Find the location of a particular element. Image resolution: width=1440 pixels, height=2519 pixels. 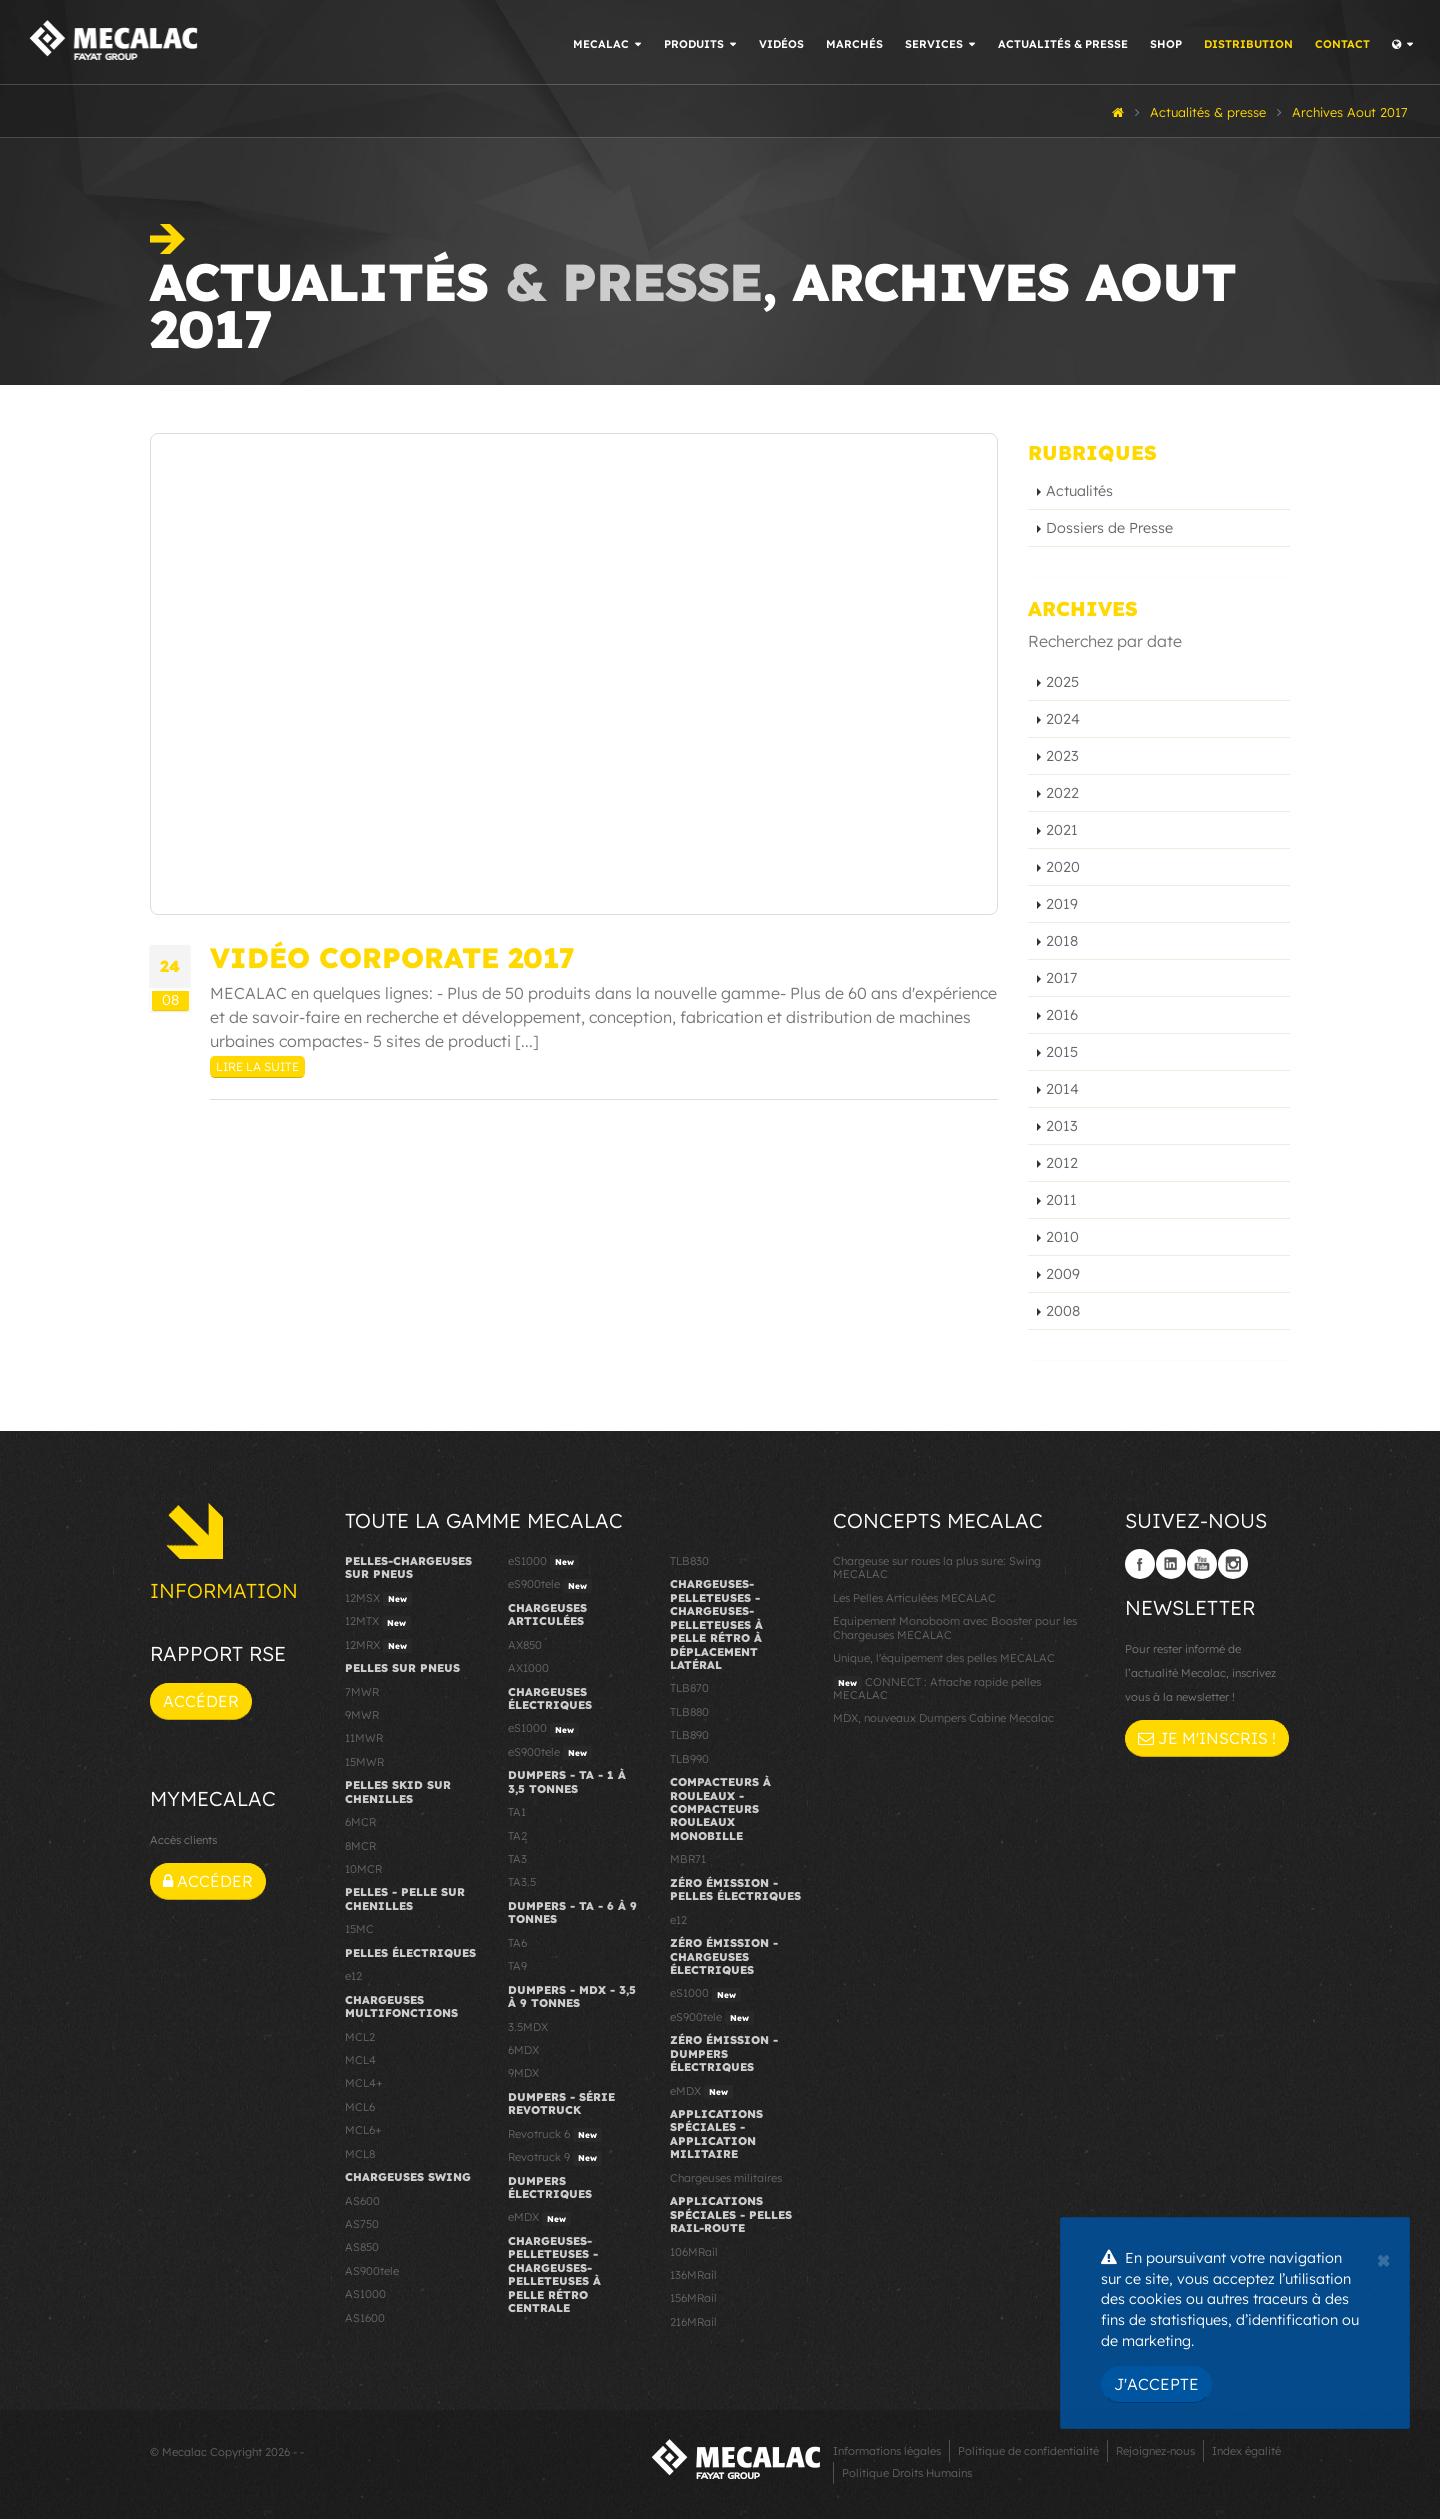

3.5MDX is located at coordinates (528, 2027).